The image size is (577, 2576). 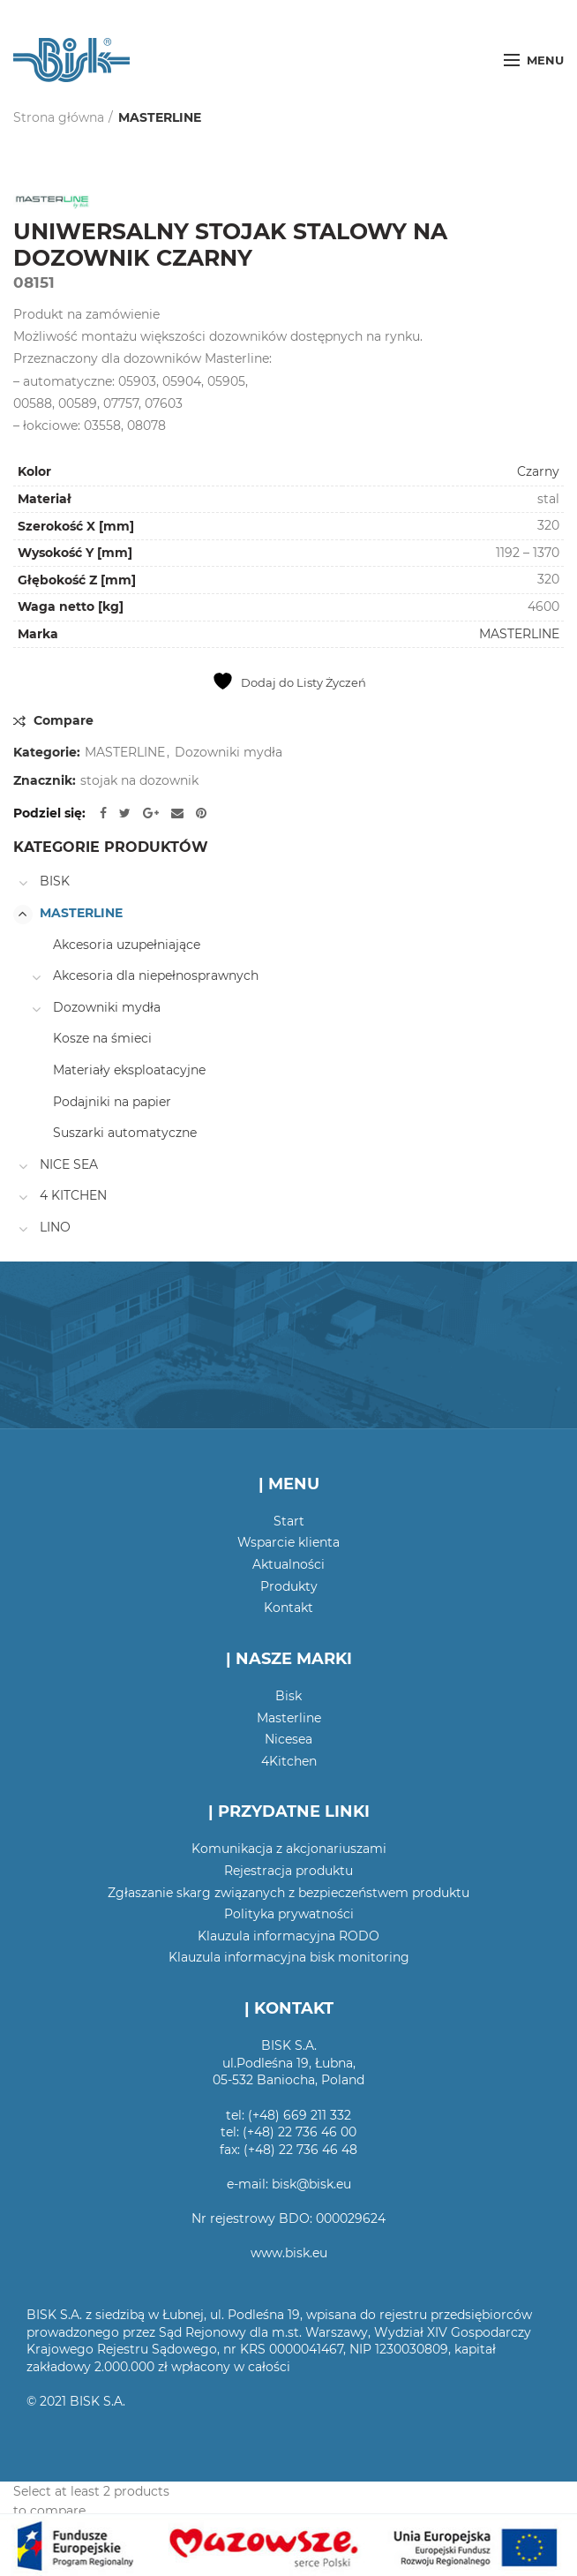 I want to click on NICE SEA, so click(x=69, y=1164).